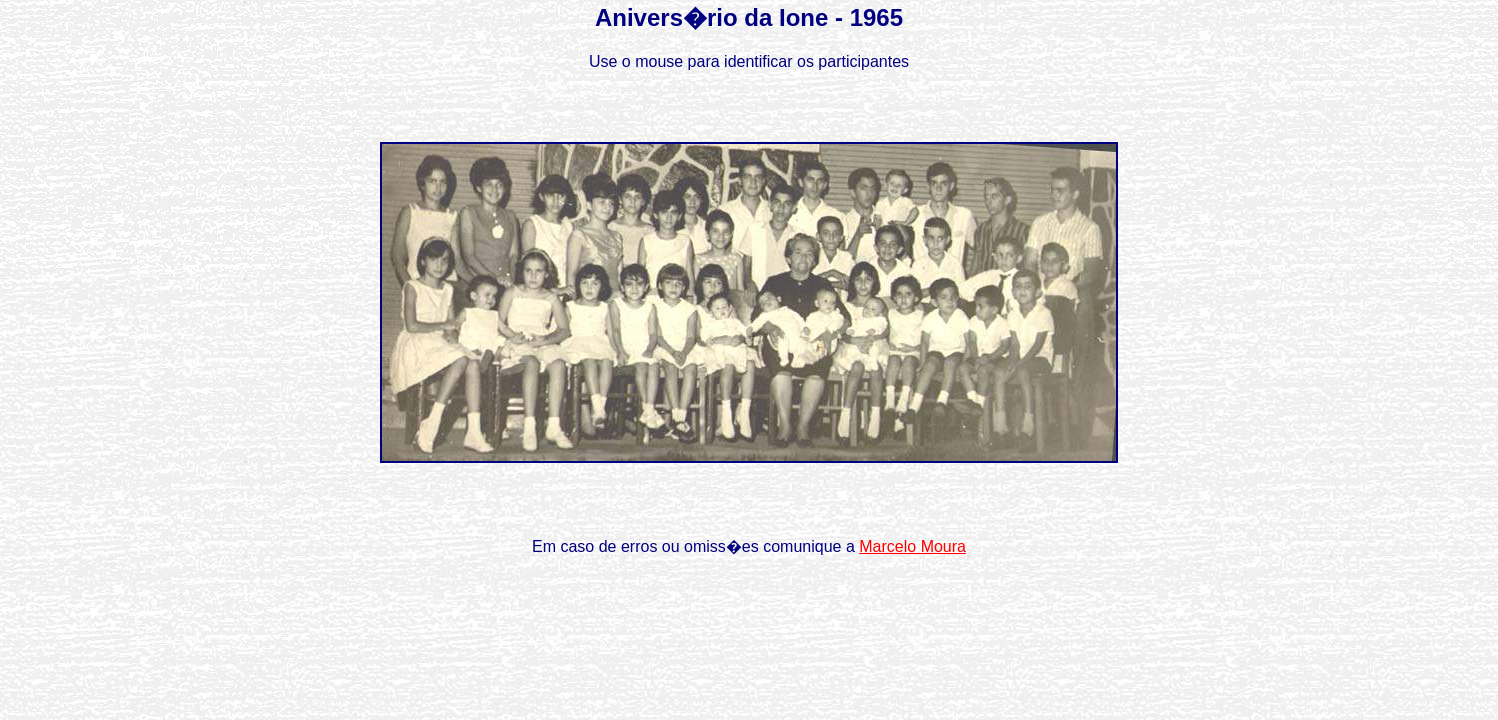  What do you see at coordinates (912, 546) in the screenshot?
I see `Marcelo Moura` at bounding box center [912, 546].